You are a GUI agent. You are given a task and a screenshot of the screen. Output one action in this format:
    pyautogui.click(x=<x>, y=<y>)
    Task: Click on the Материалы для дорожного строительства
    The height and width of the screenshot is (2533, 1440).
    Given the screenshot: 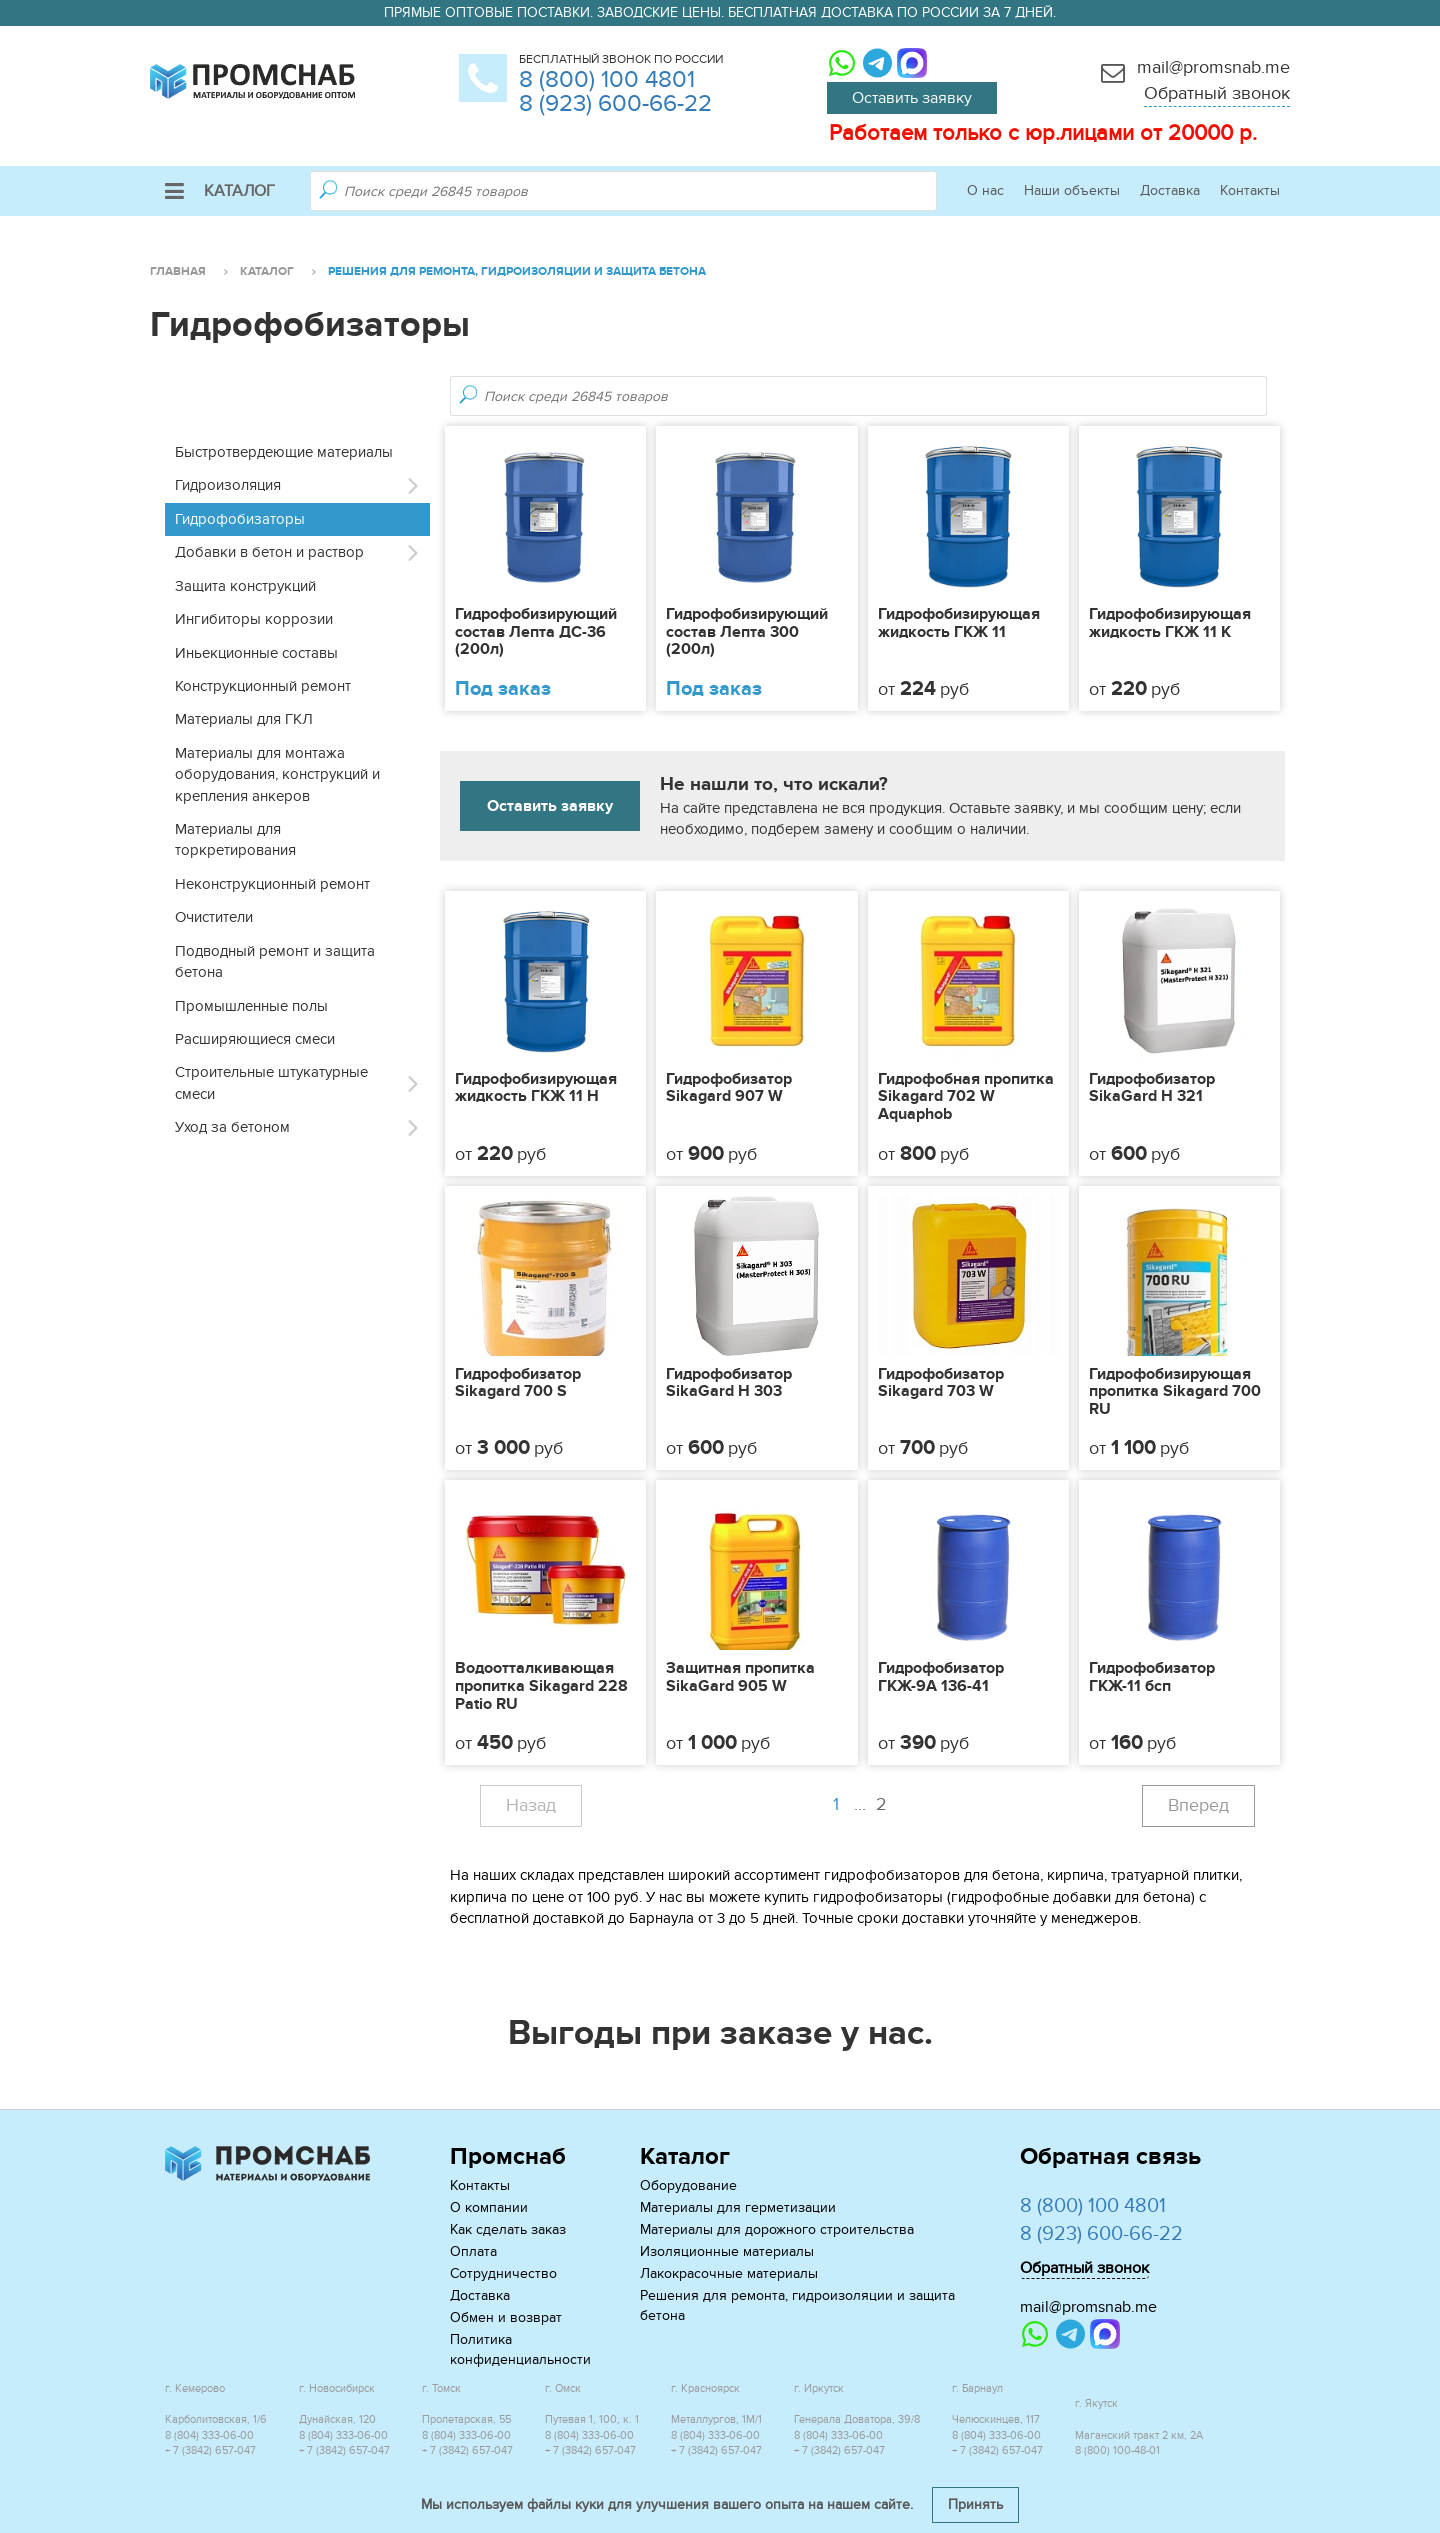 What is the action you would take?
    pyautogui.click(x=777, y=2229)
    